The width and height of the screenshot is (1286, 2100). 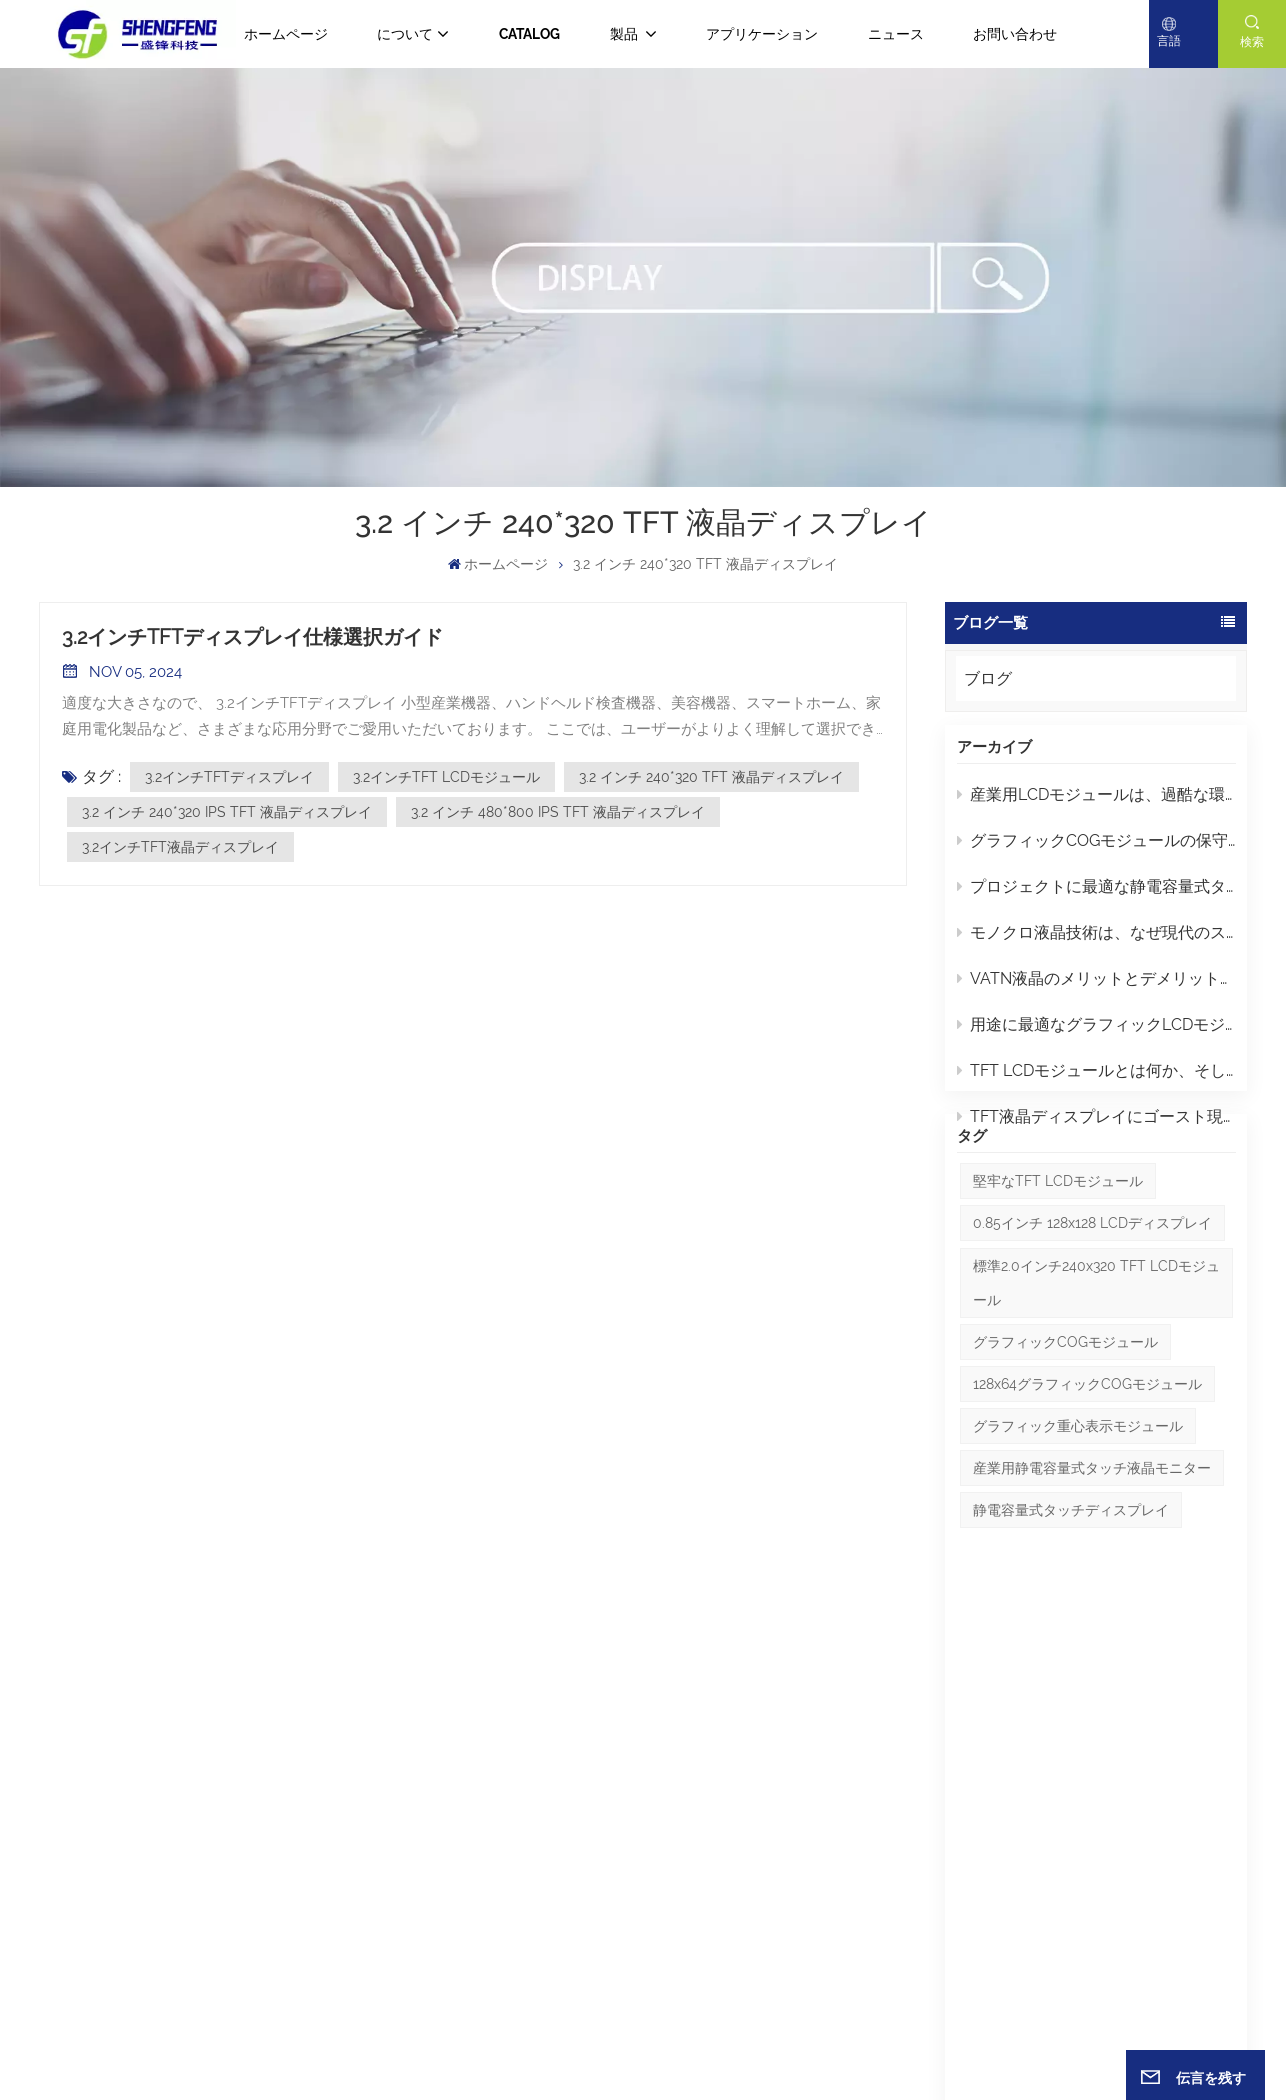 I want to click on 3.2 インチ 480*800 IPS TFT 液晶ディスプレイ, so click(x=558, y=812).